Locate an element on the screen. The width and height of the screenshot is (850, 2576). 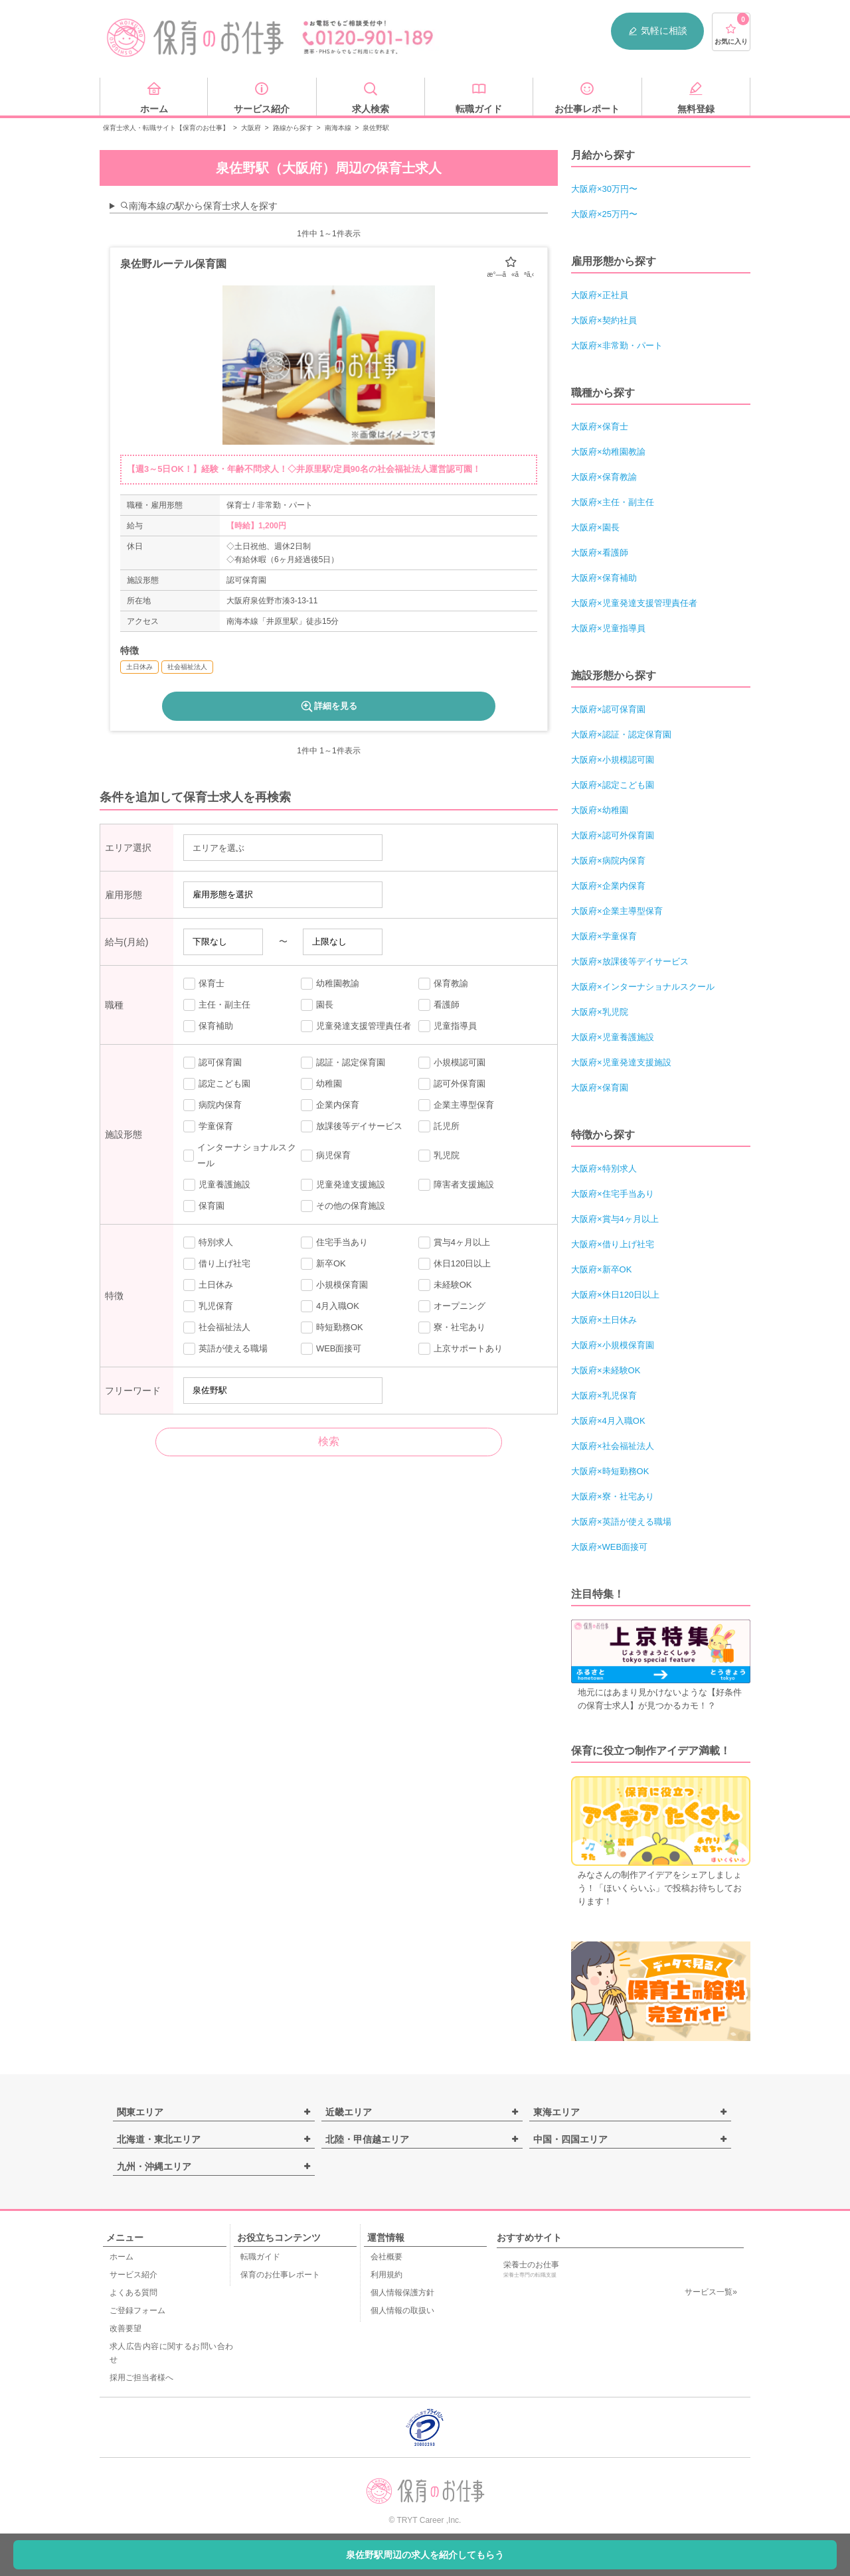
大阪府×WEB面接可 is located at coordinates (609, 1547).